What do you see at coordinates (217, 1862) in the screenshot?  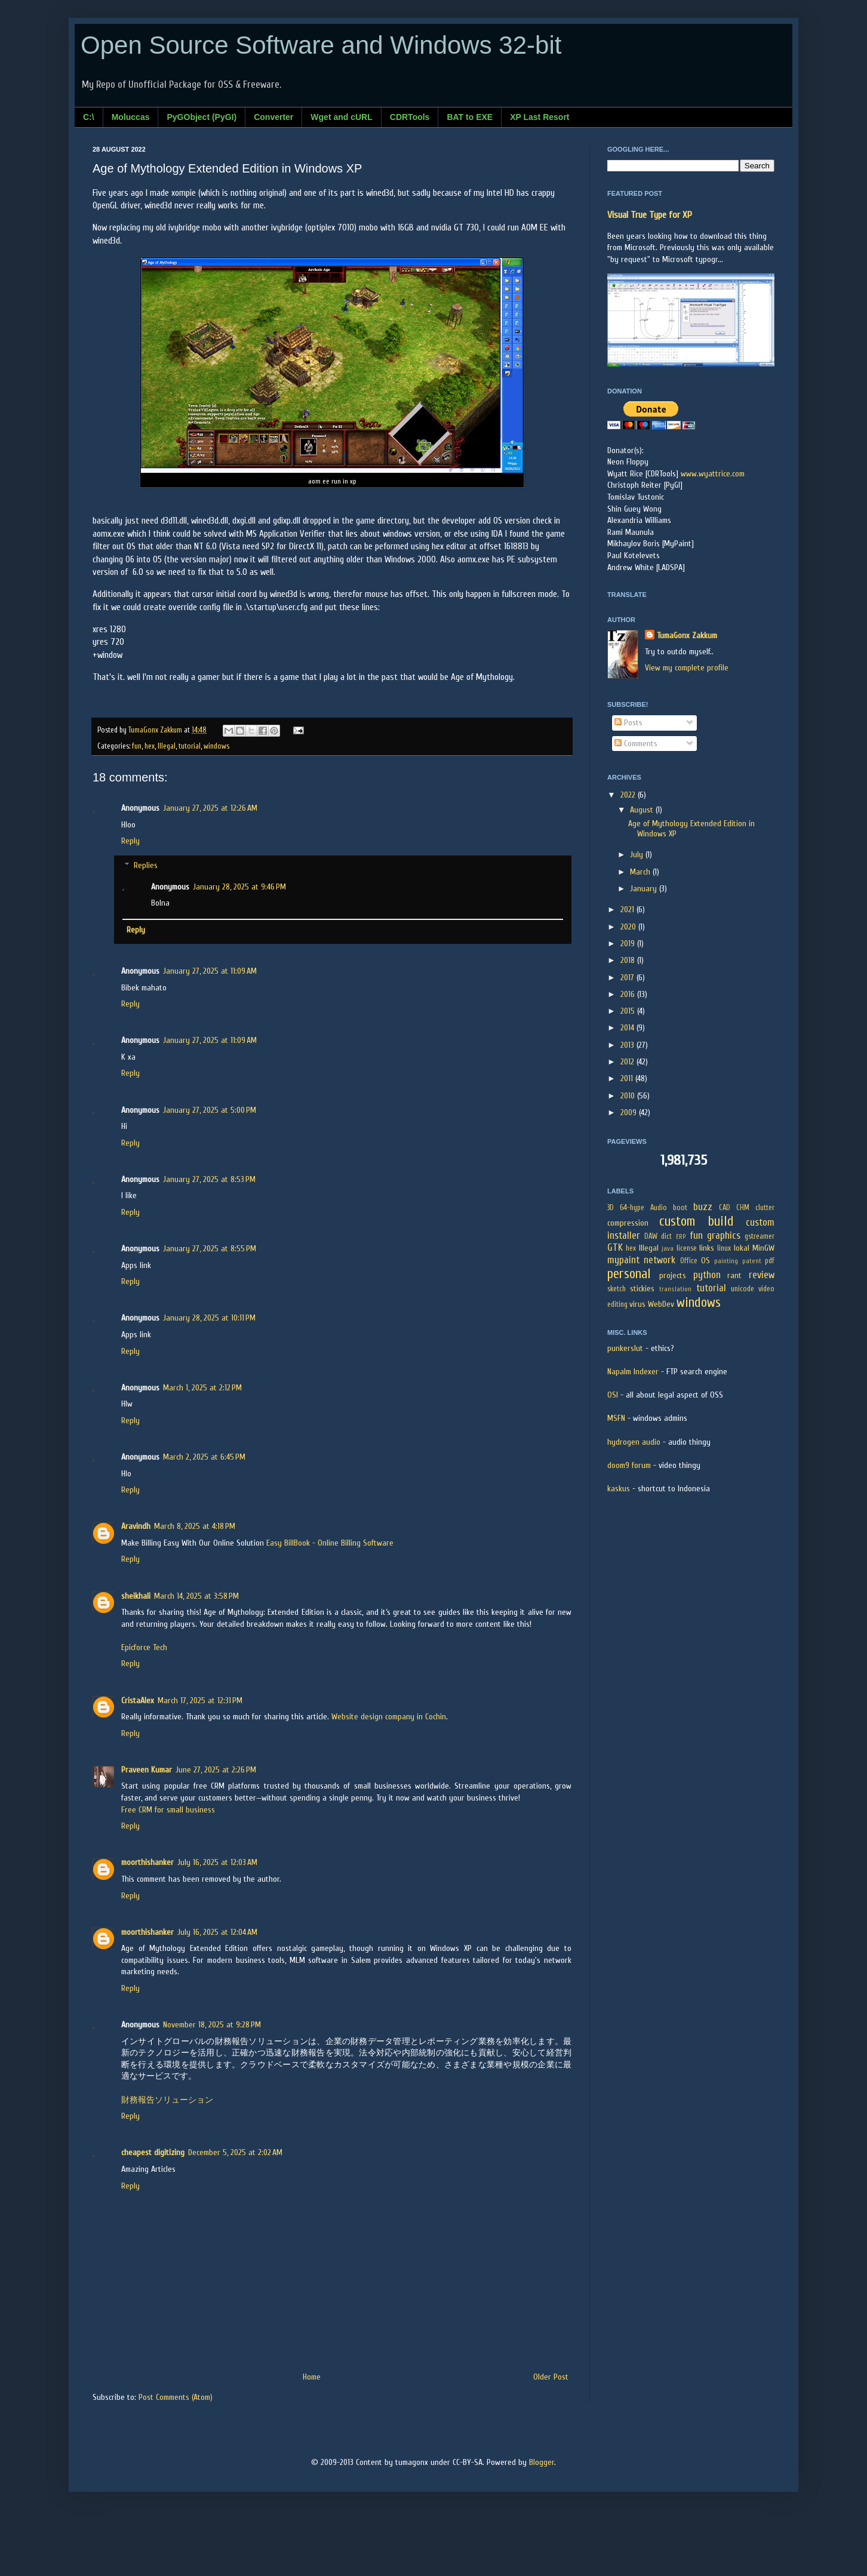 I see `July 16, 2025 at 12:03 AM` at bounding box center [217, 1862].